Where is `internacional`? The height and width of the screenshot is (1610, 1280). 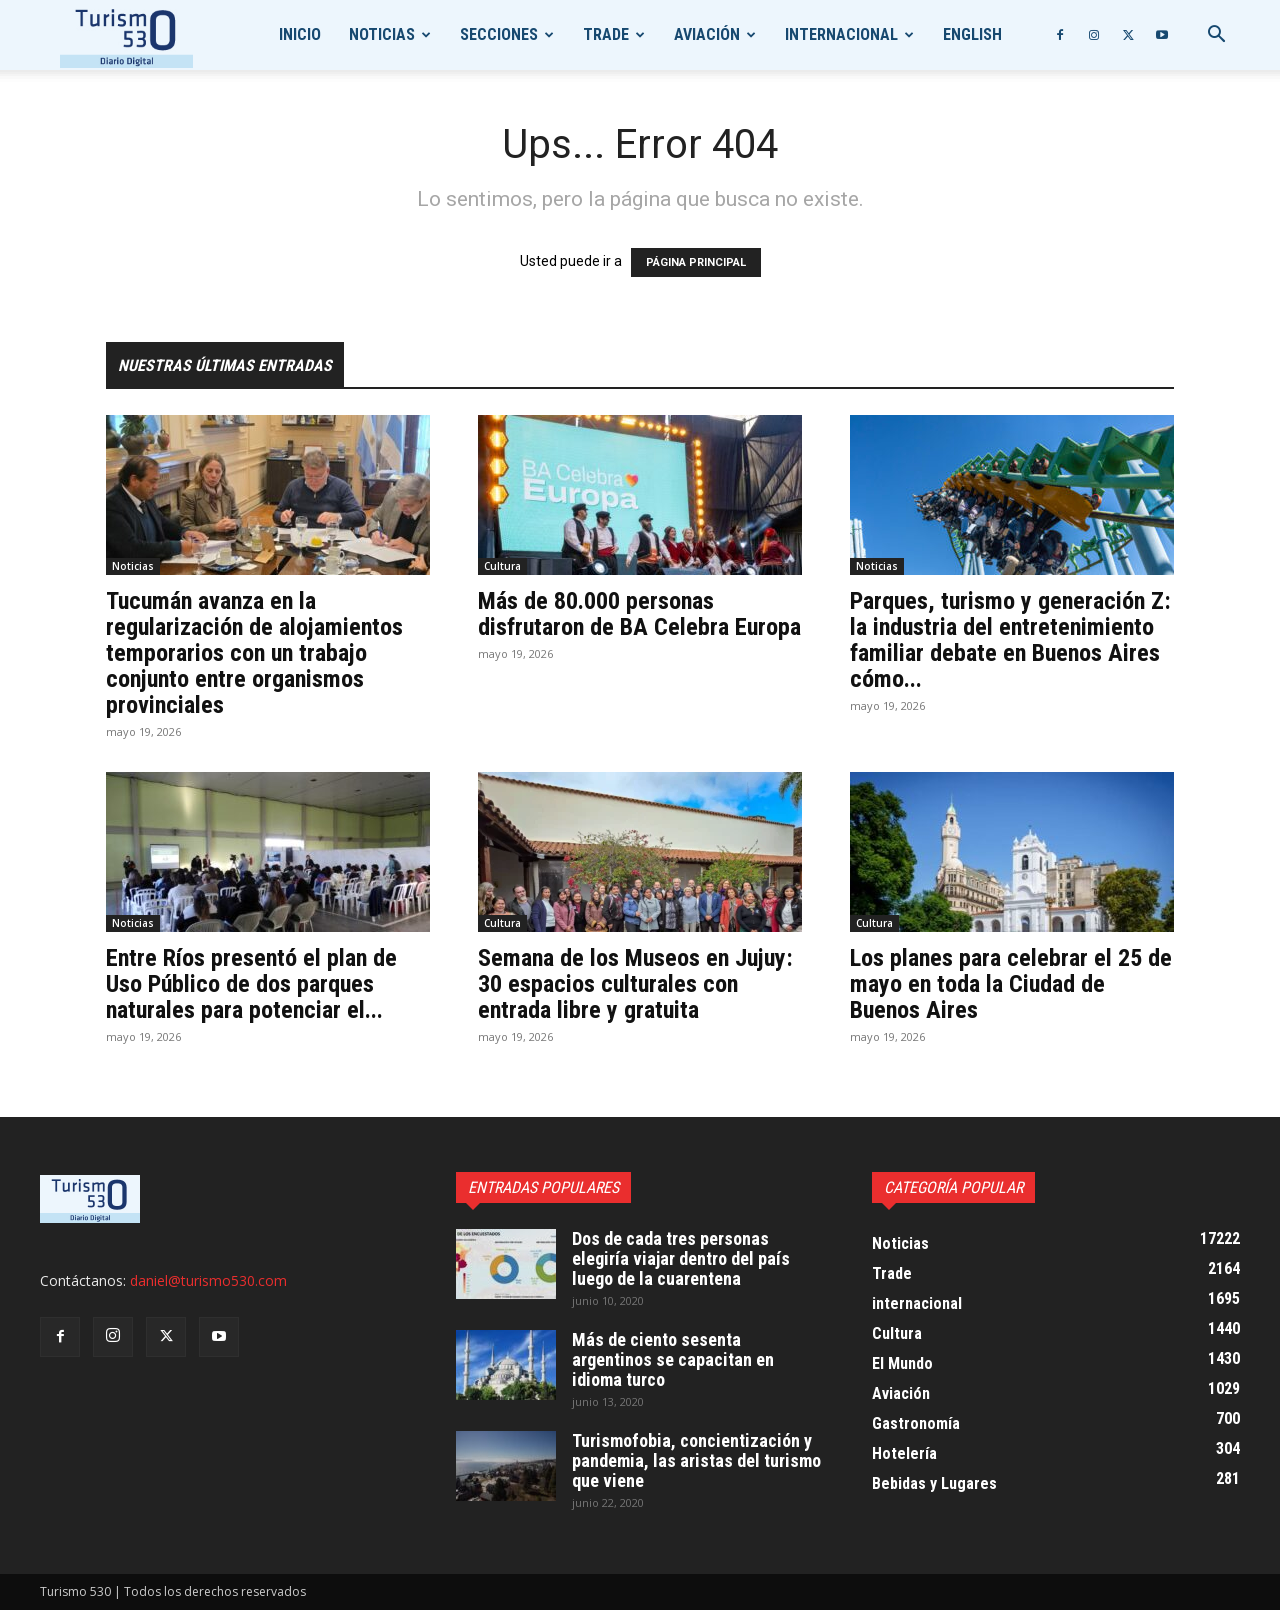 internacional is located at coordinates (841, 34).